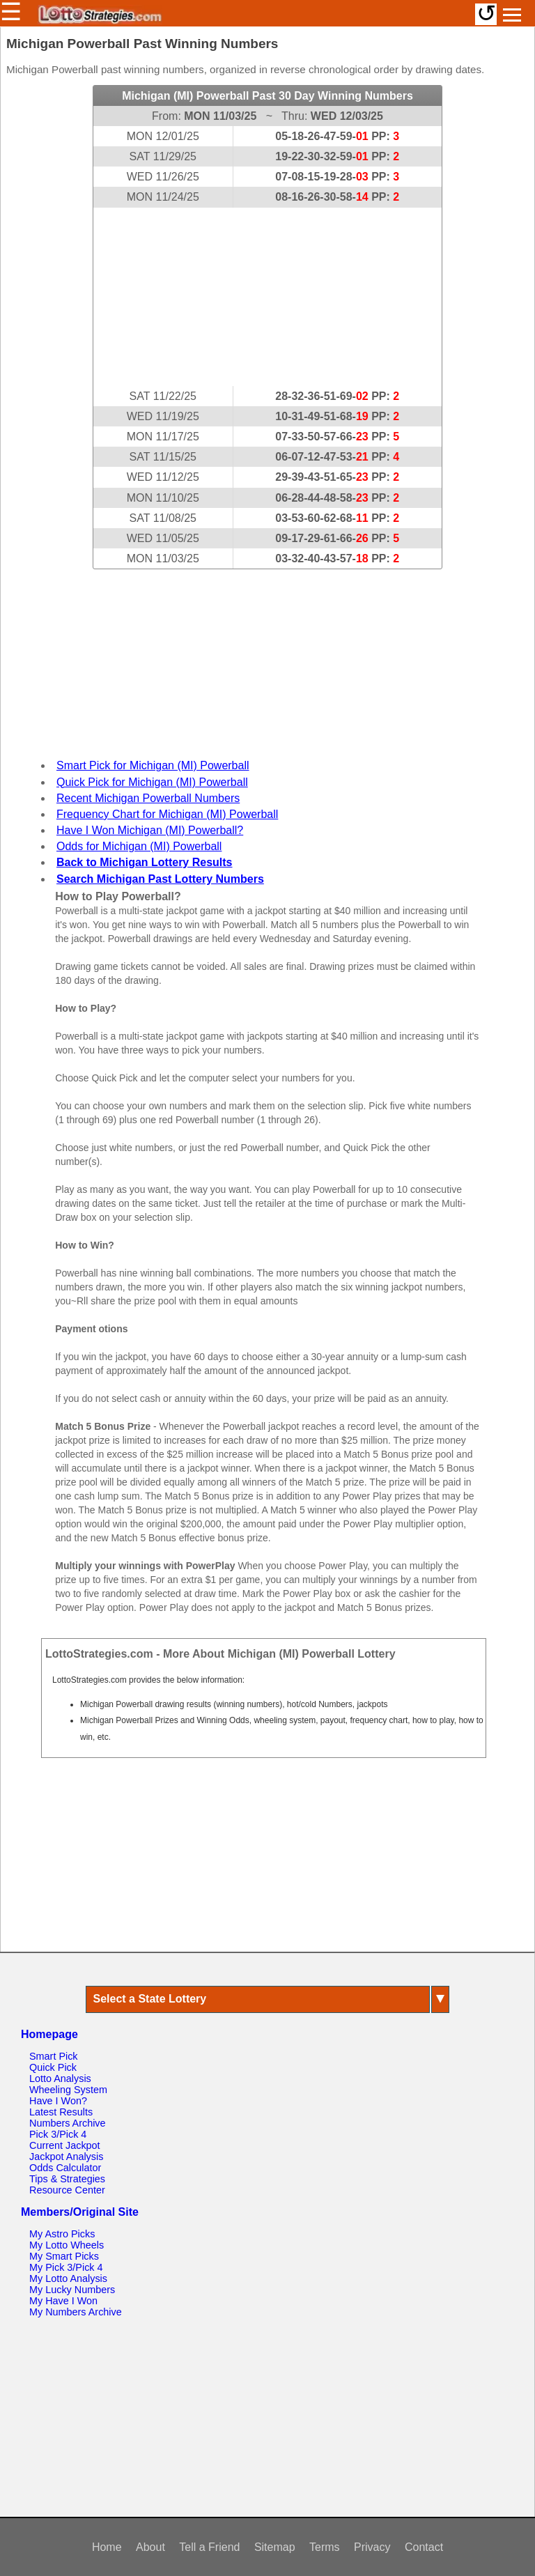 The image size is (535, 2576). I want to click on [Advertisement], so click(267, 297).